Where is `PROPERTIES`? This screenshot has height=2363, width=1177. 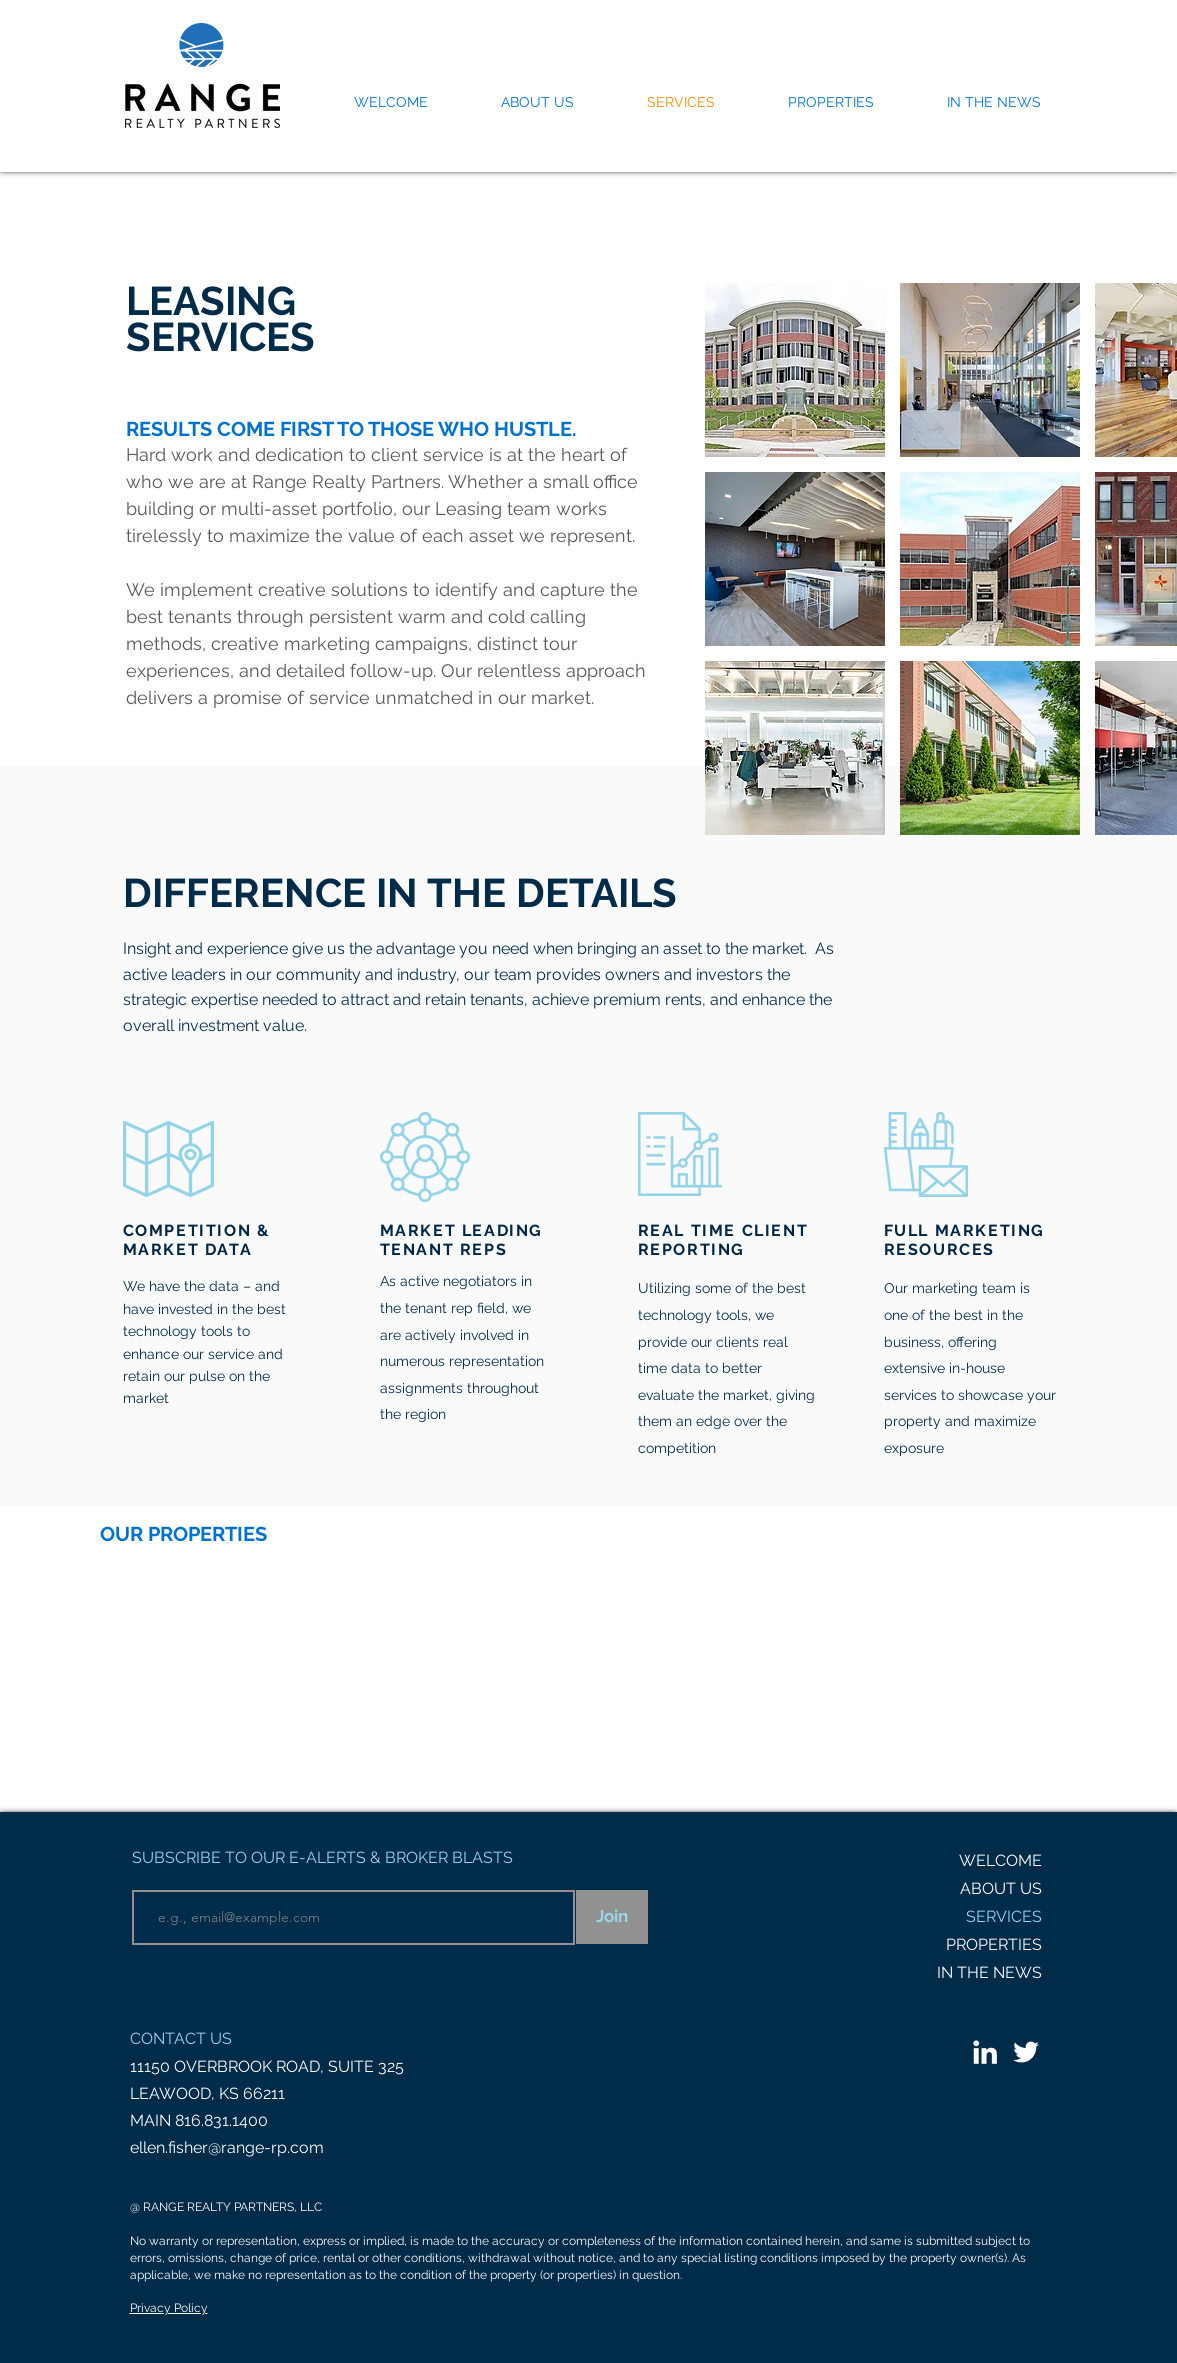
PROPERTIES is located at coordinates (994, 1944).